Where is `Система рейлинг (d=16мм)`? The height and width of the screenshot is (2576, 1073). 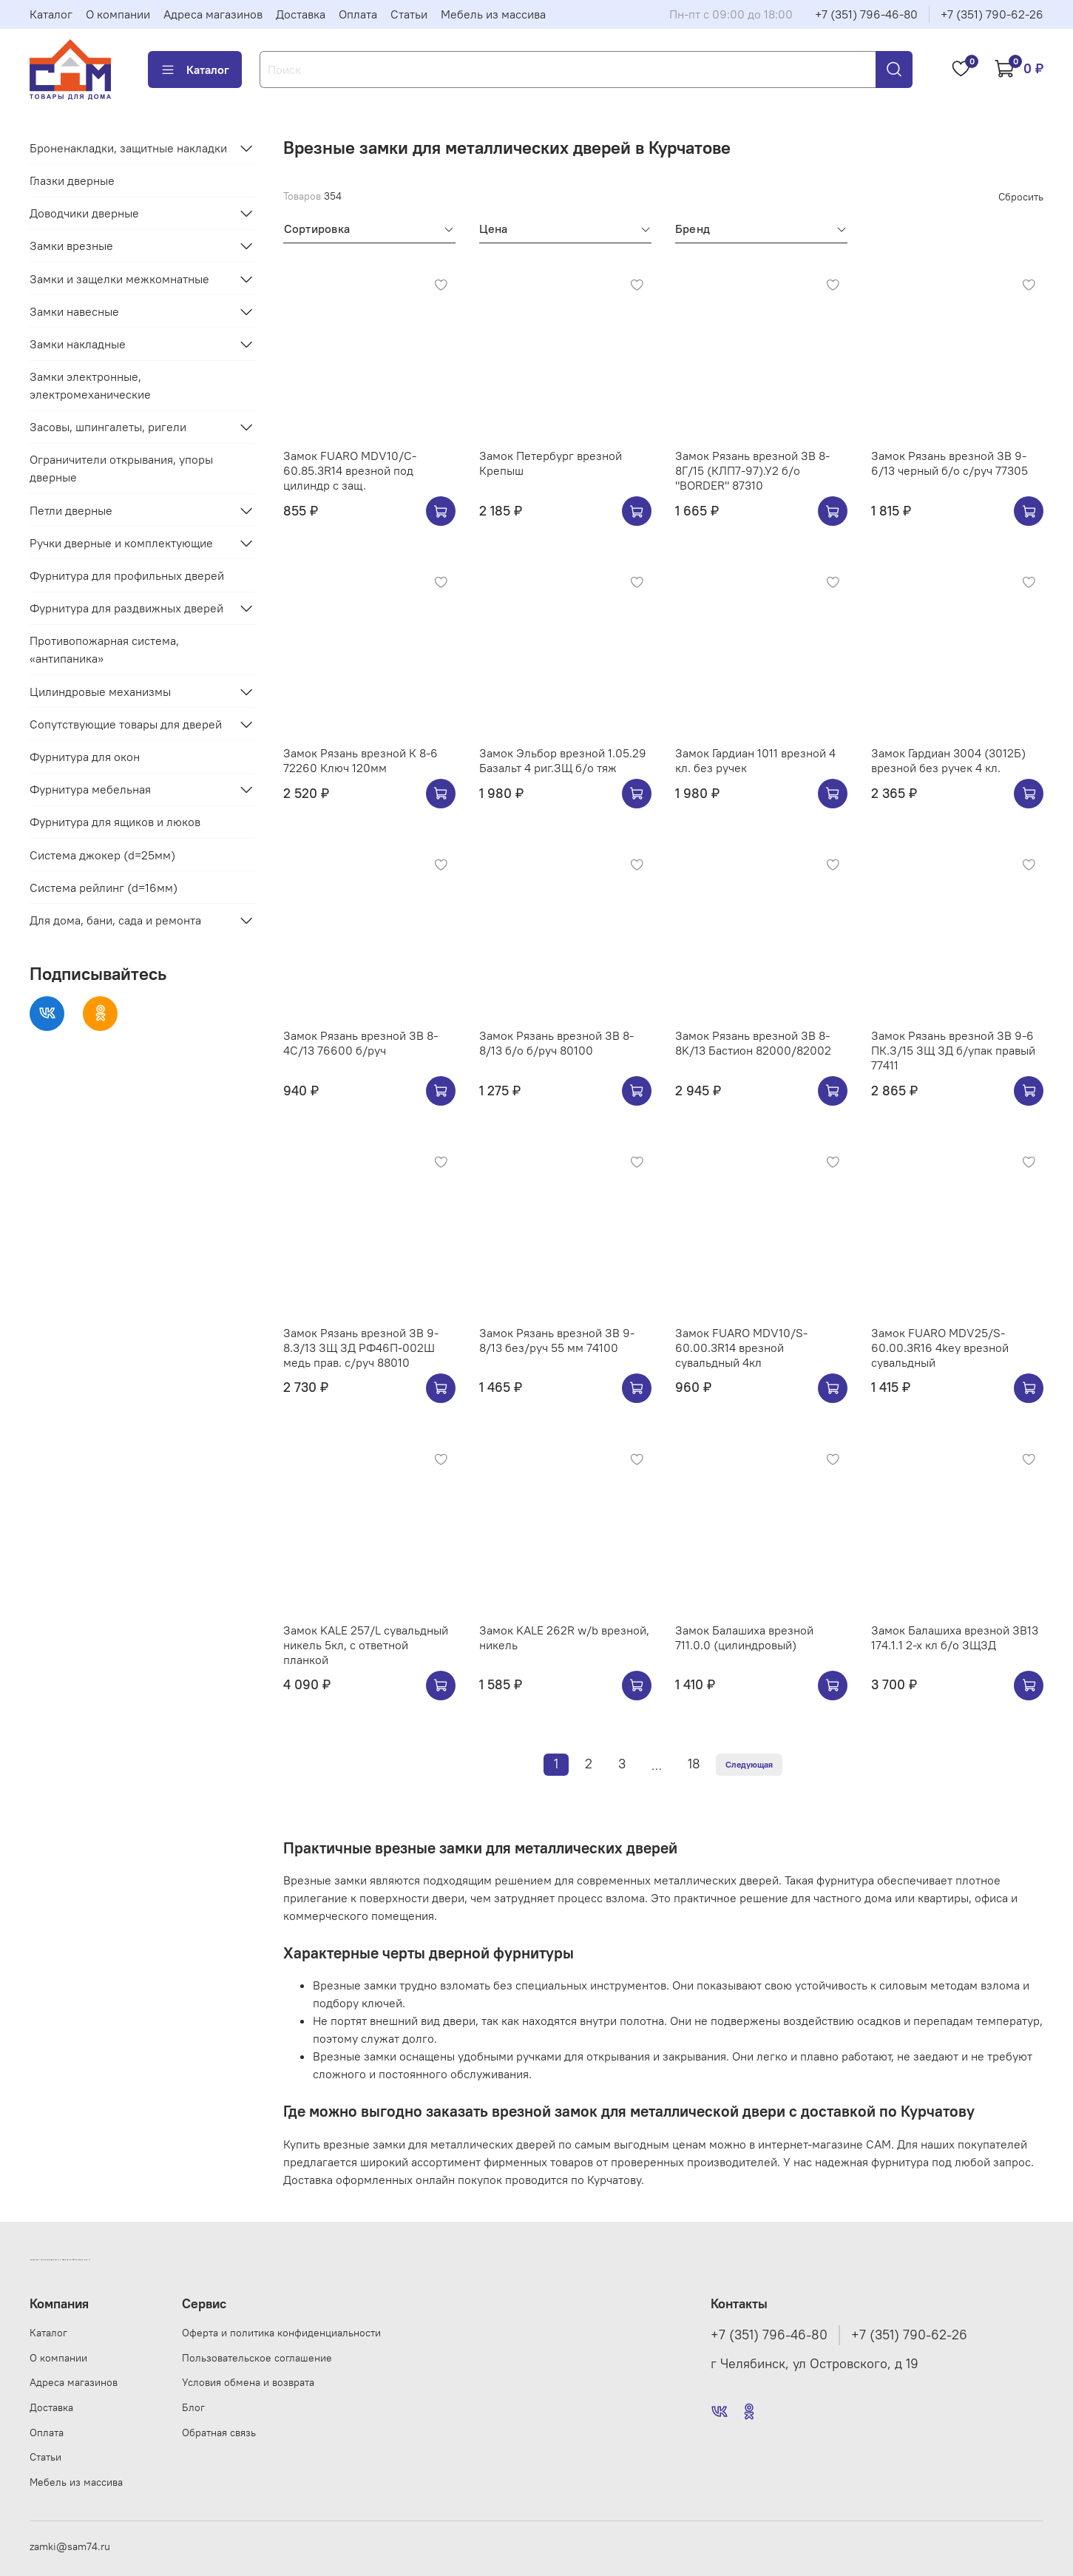
Система рейлинг (d=16мм) is located at coordinates (103, 887).